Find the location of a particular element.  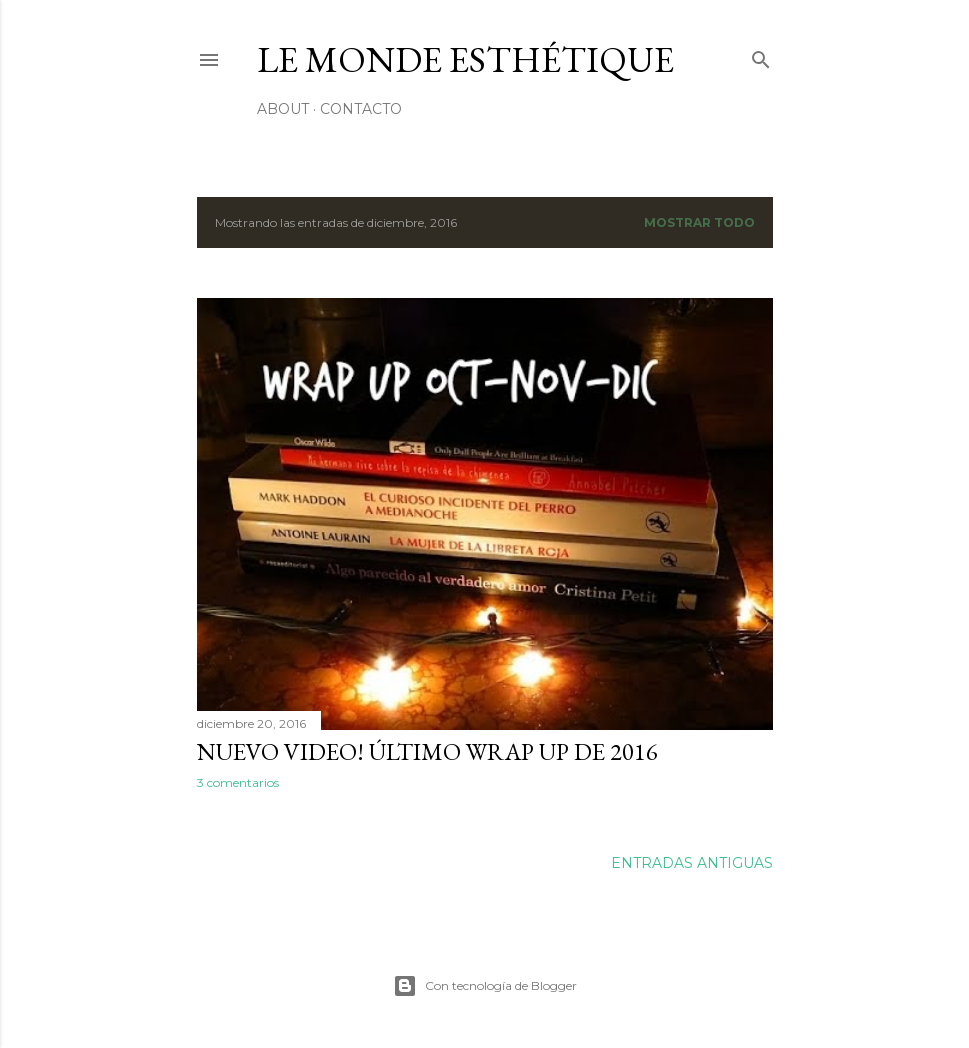

Entradas antiguas is located at coordinates (692, 863).